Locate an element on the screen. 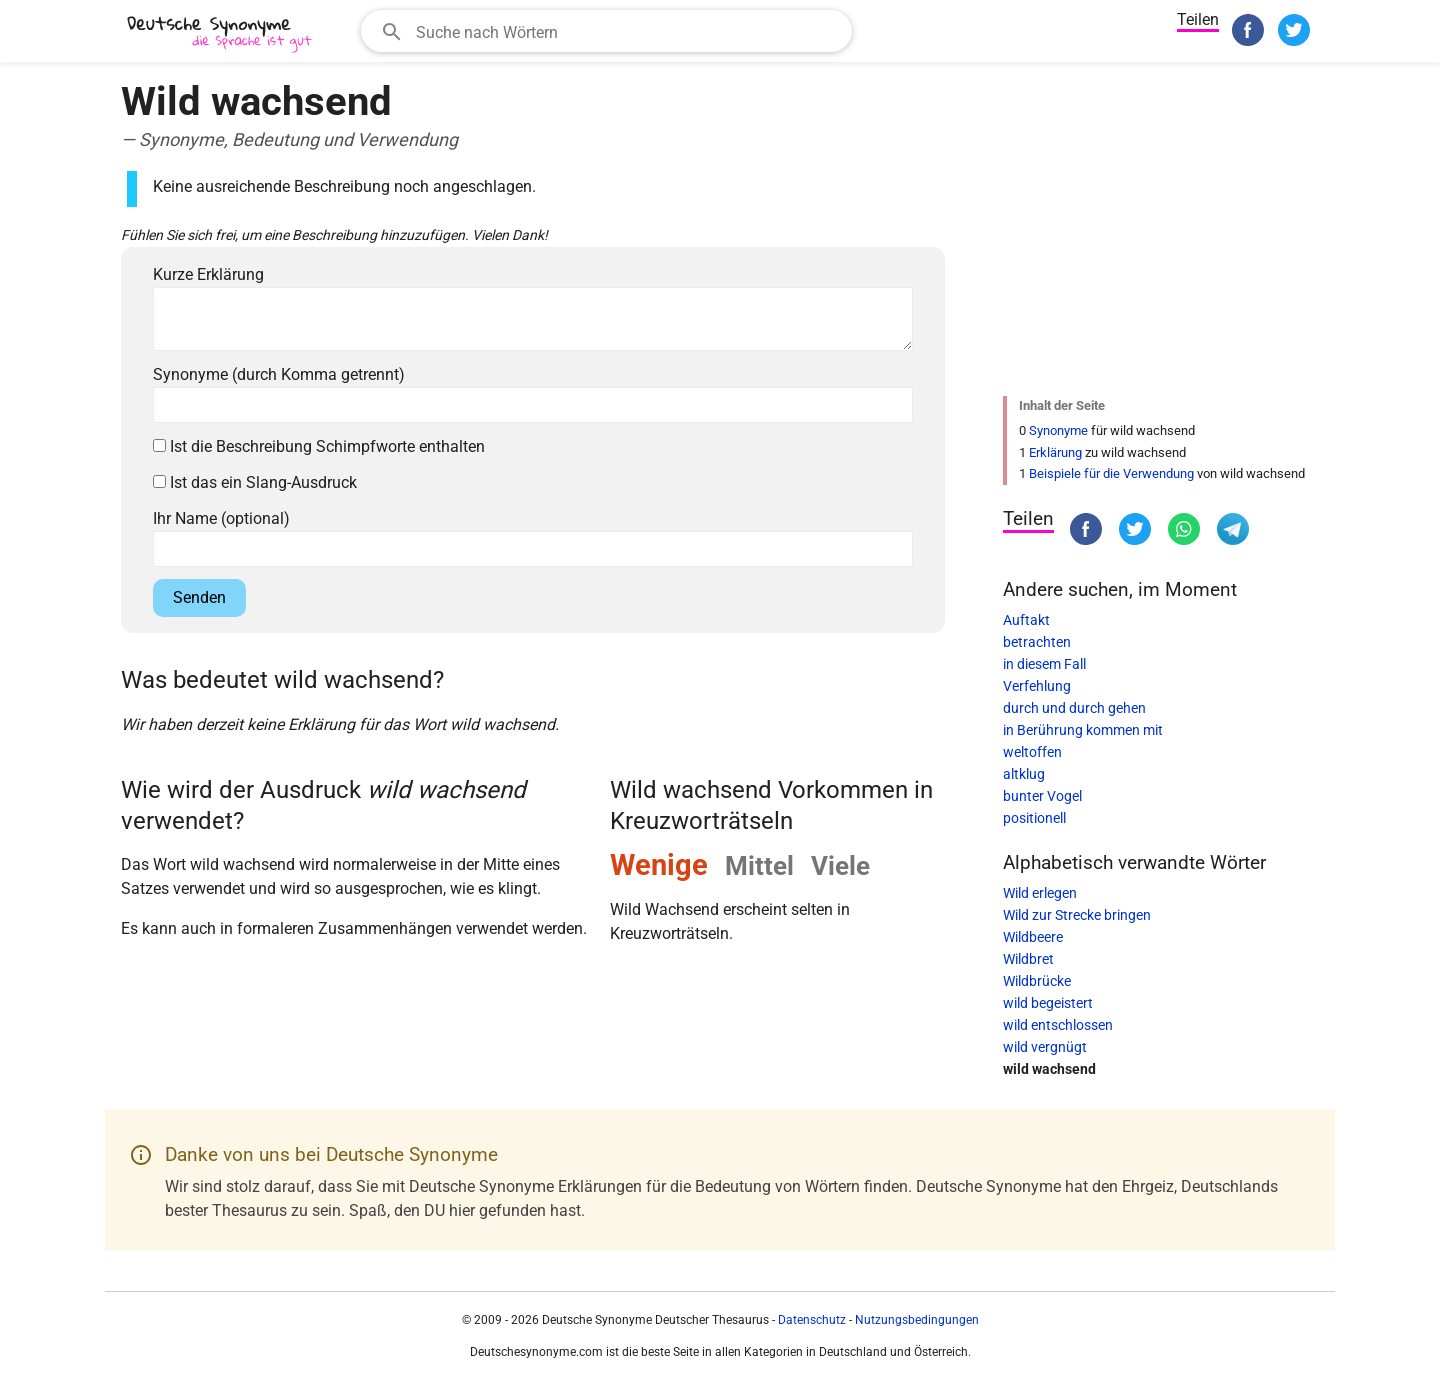  Synonyme (durch Komma getrennt) is located at coordinates (279, 374).